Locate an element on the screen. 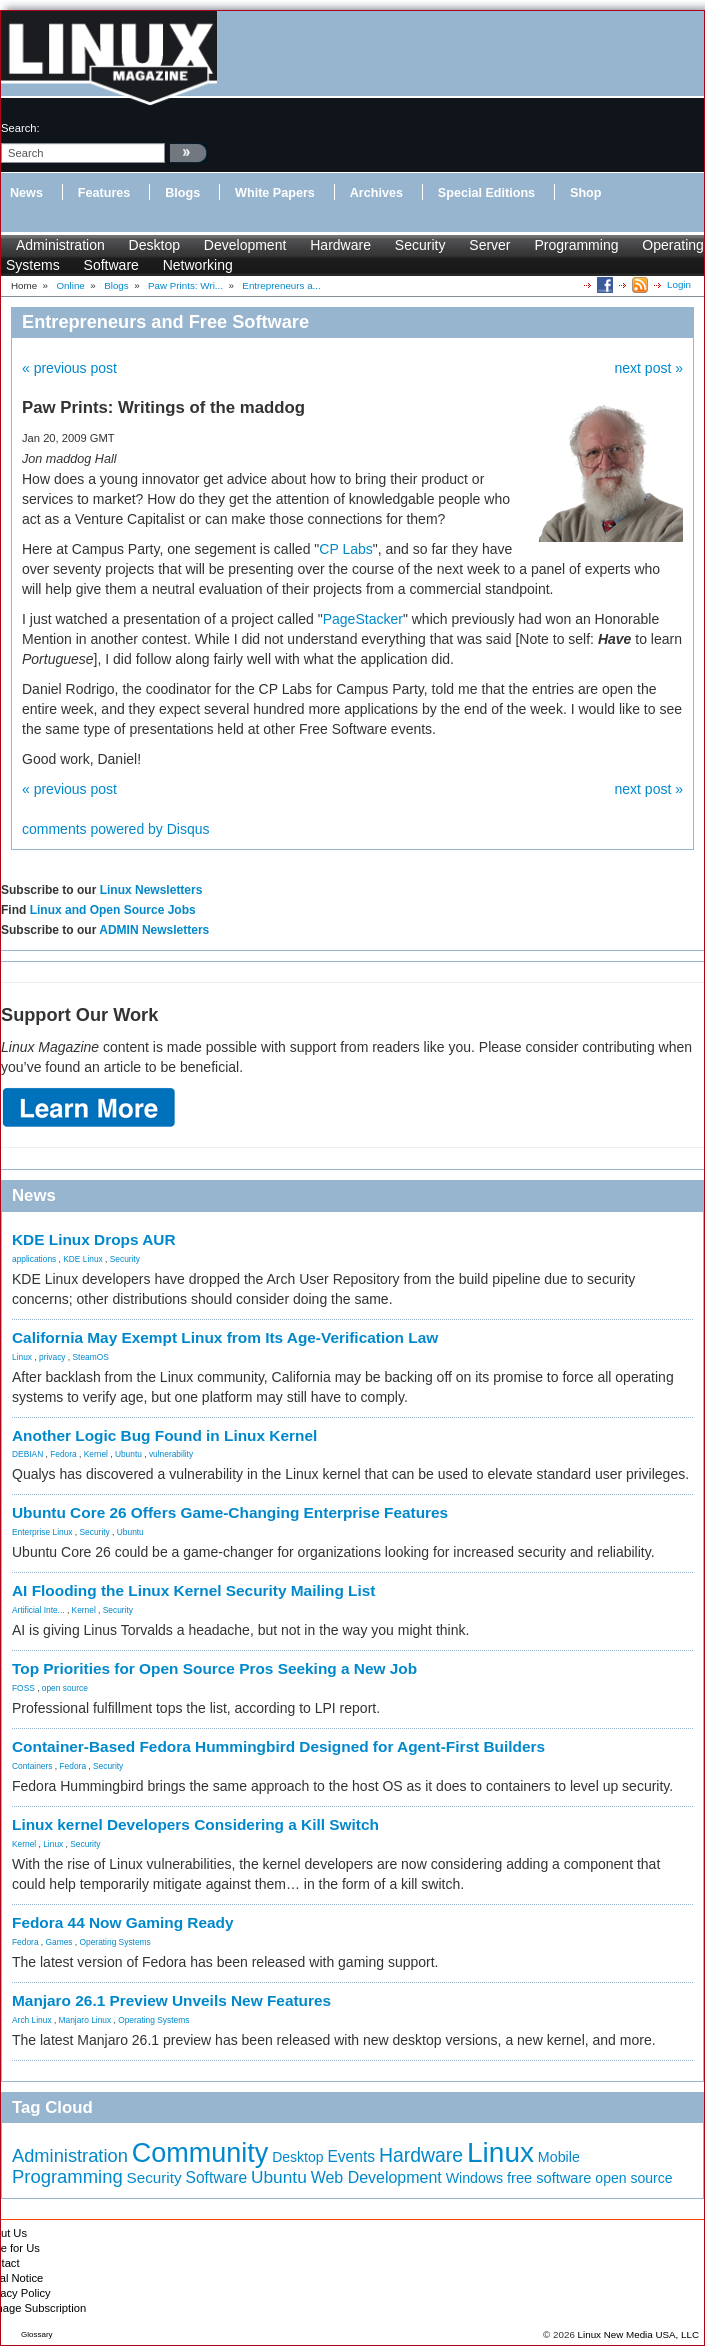 The height and width of the screenshot is (2346, 705). ADMIN Newsletters is located at coordinates (154, 930).